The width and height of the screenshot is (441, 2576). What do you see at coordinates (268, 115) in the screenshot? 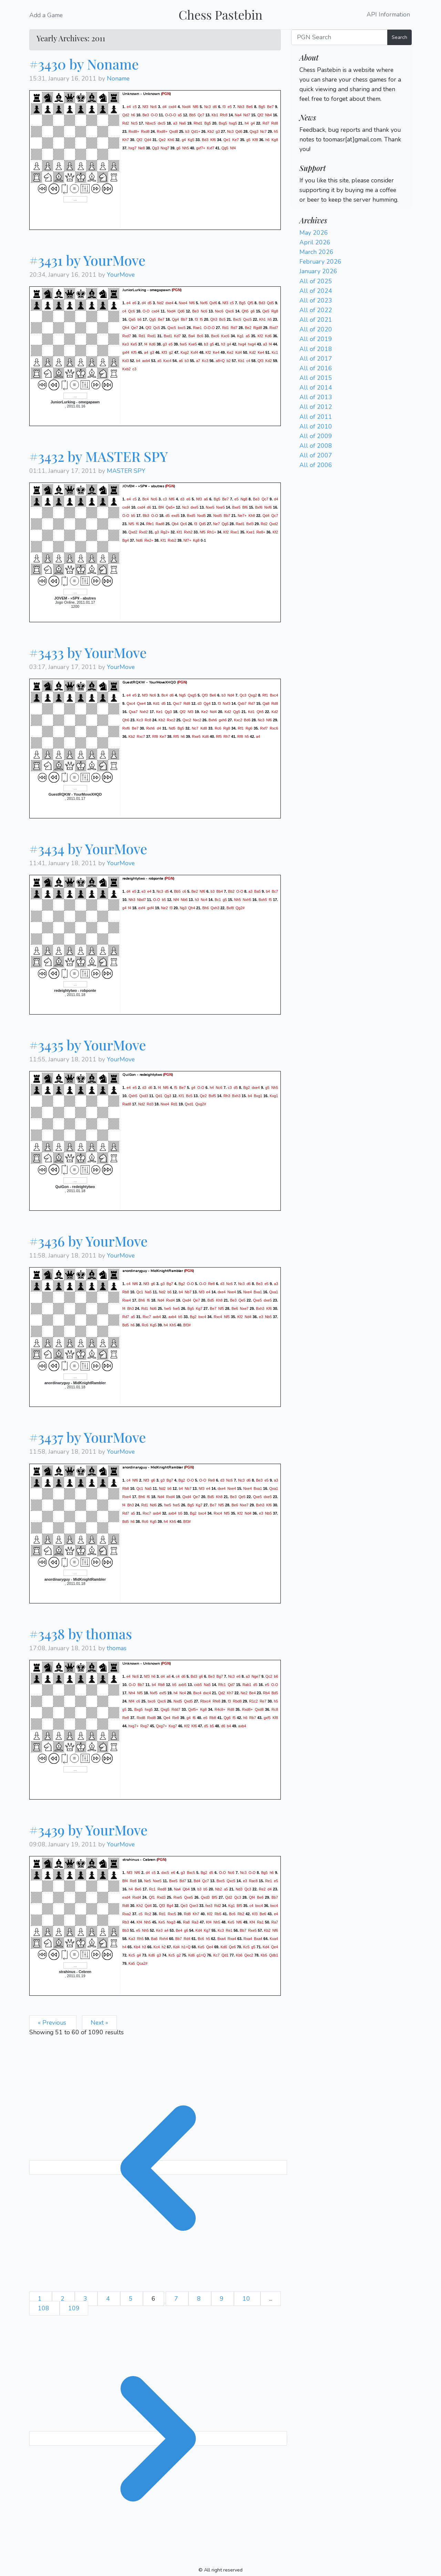
I see `Nb4` at bounding box center [268, 115].